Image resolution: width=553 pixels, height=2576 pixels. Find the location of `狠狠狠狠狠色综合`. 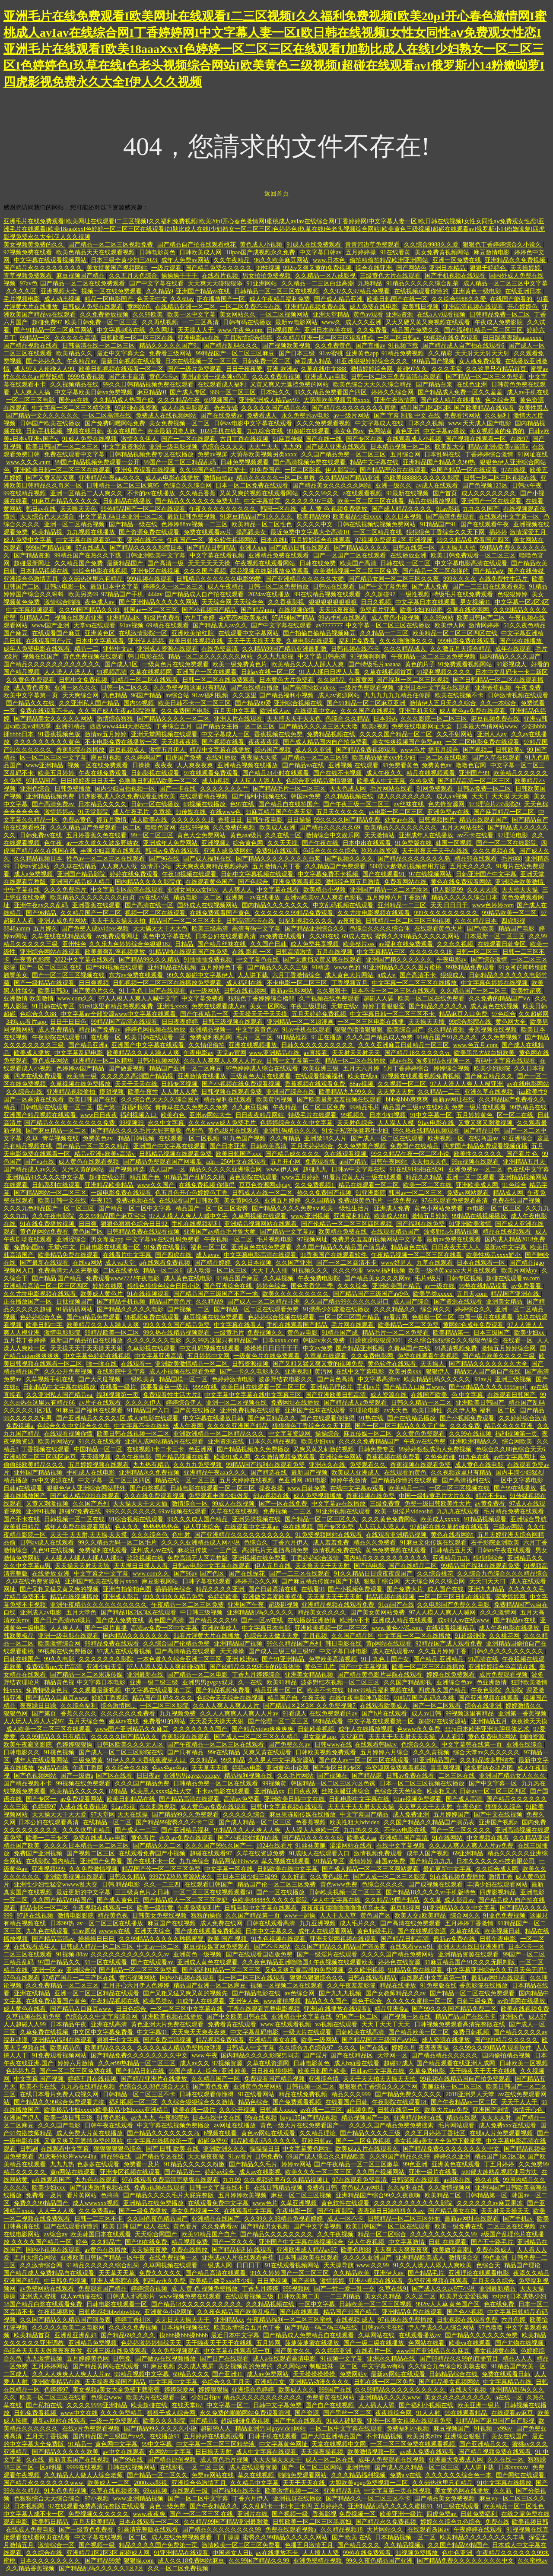

狠狠狠狠狠色综合 is located at coordinates (118, 2149).